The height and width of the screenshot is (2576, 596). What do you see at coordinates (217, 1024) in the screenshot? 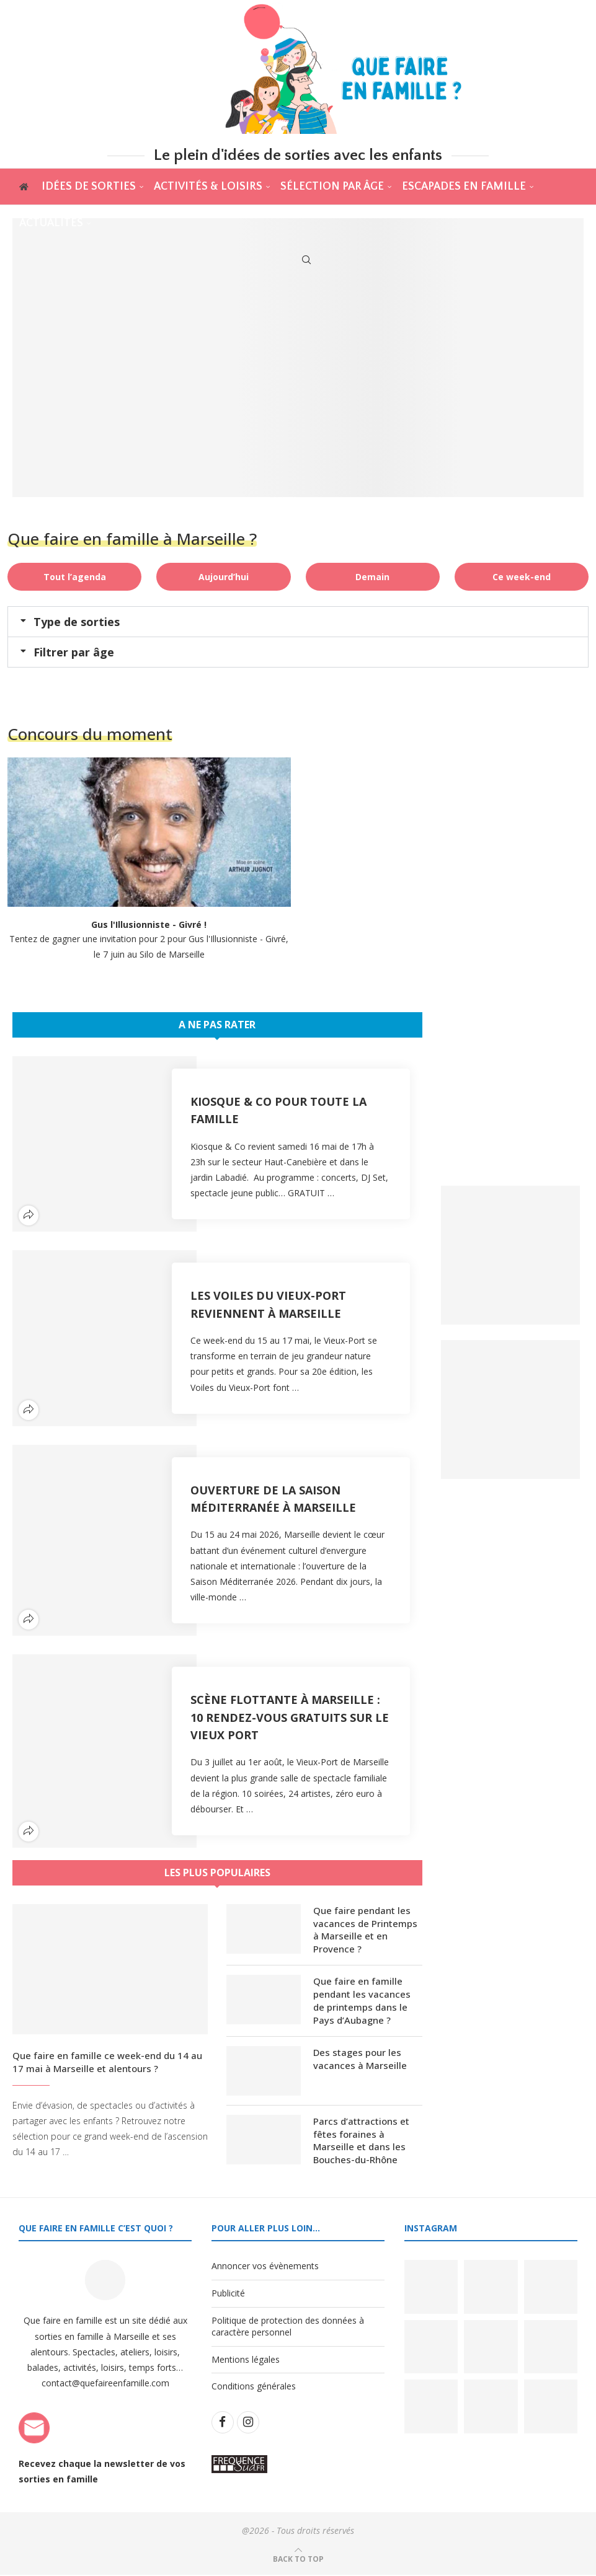
I see `A ne pas rater` at bounding box center [217, 1024].